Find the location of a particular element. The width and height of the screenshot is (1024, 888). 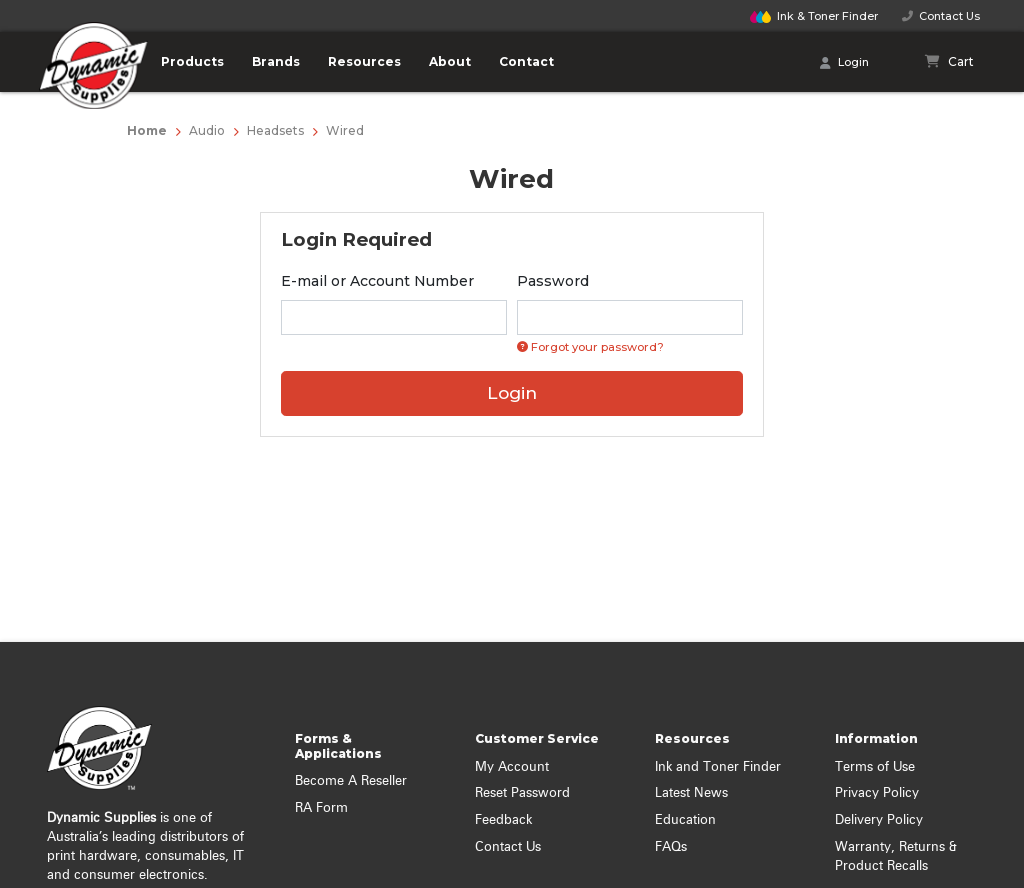

Finder is located at coordinates (814, 16).